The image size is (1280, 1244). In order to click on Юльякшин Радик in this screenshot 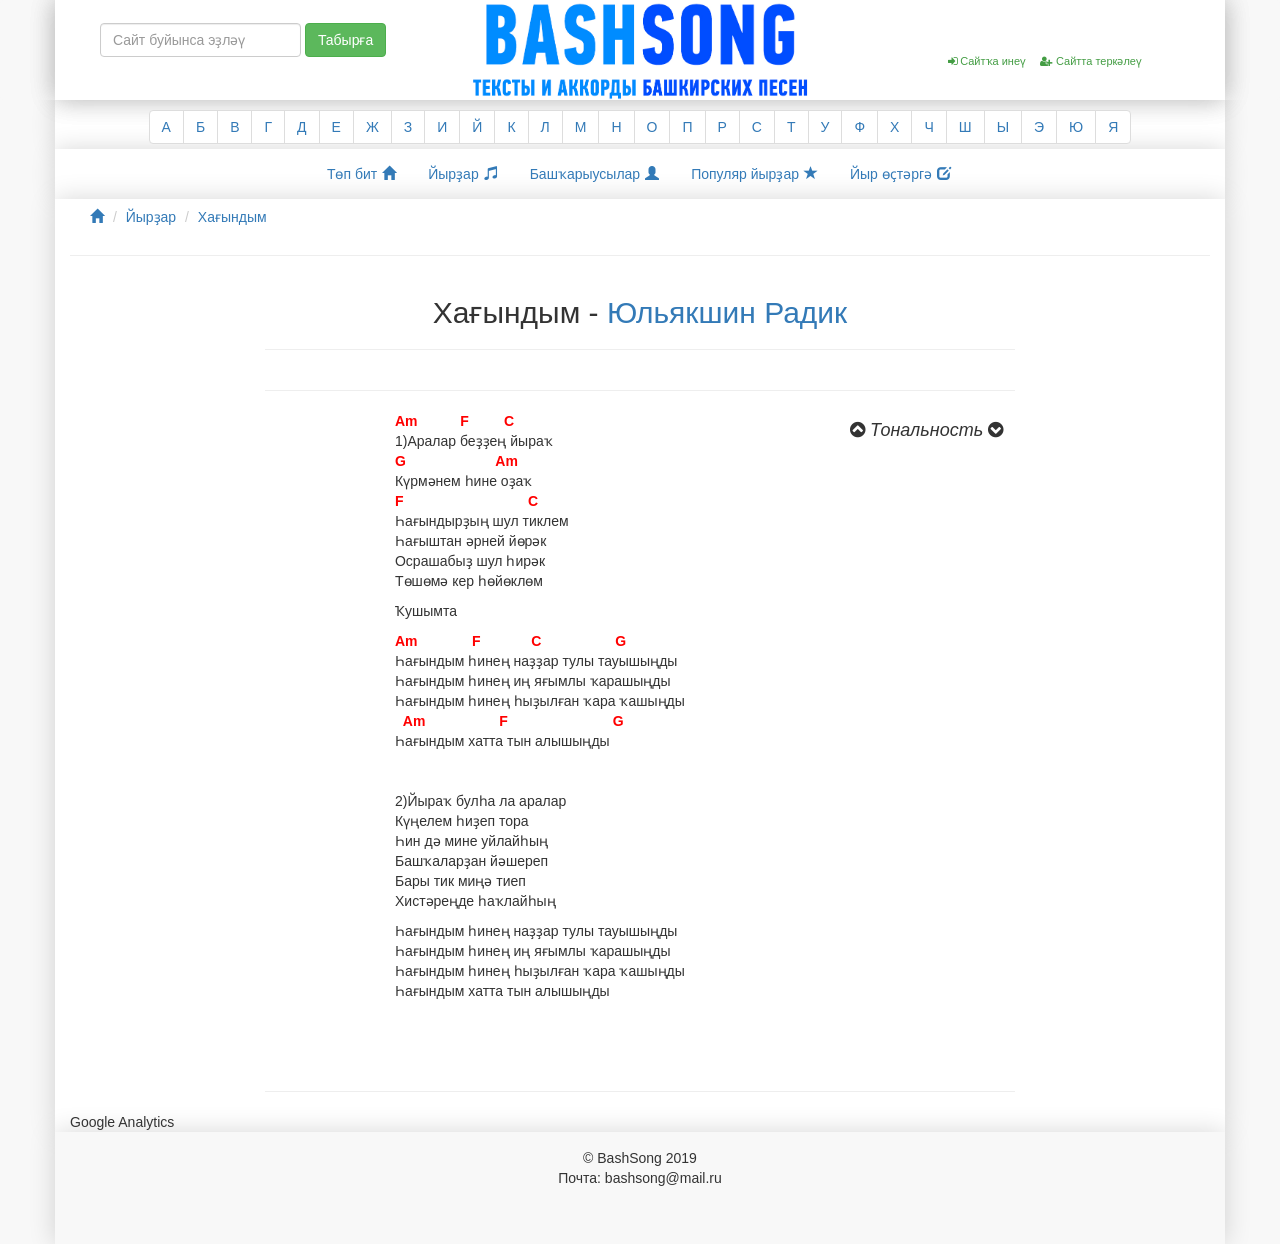, I will do `click(727, 312)`.